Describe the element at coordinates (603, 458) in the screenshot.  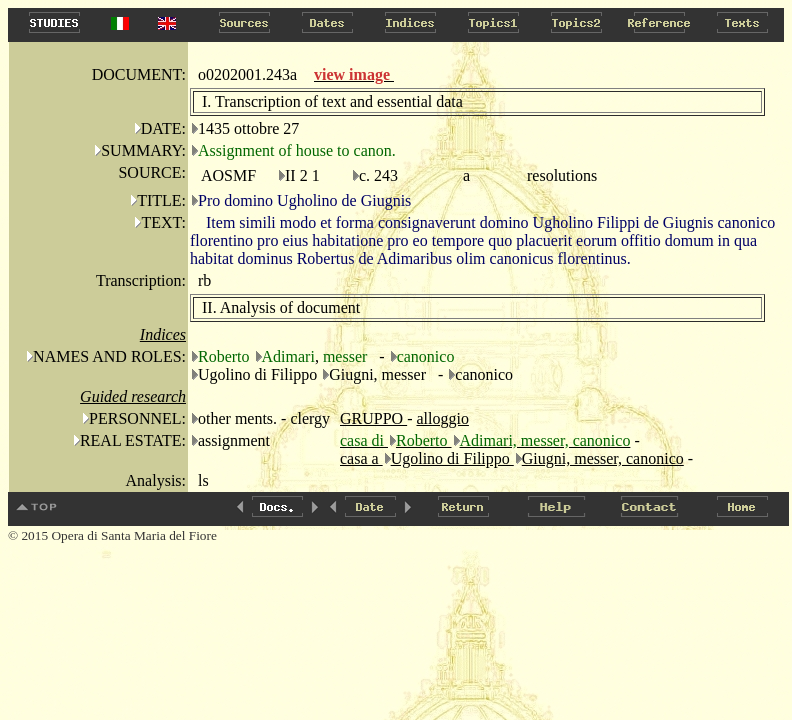
I see `Giugni, messer, canonico` at that location.